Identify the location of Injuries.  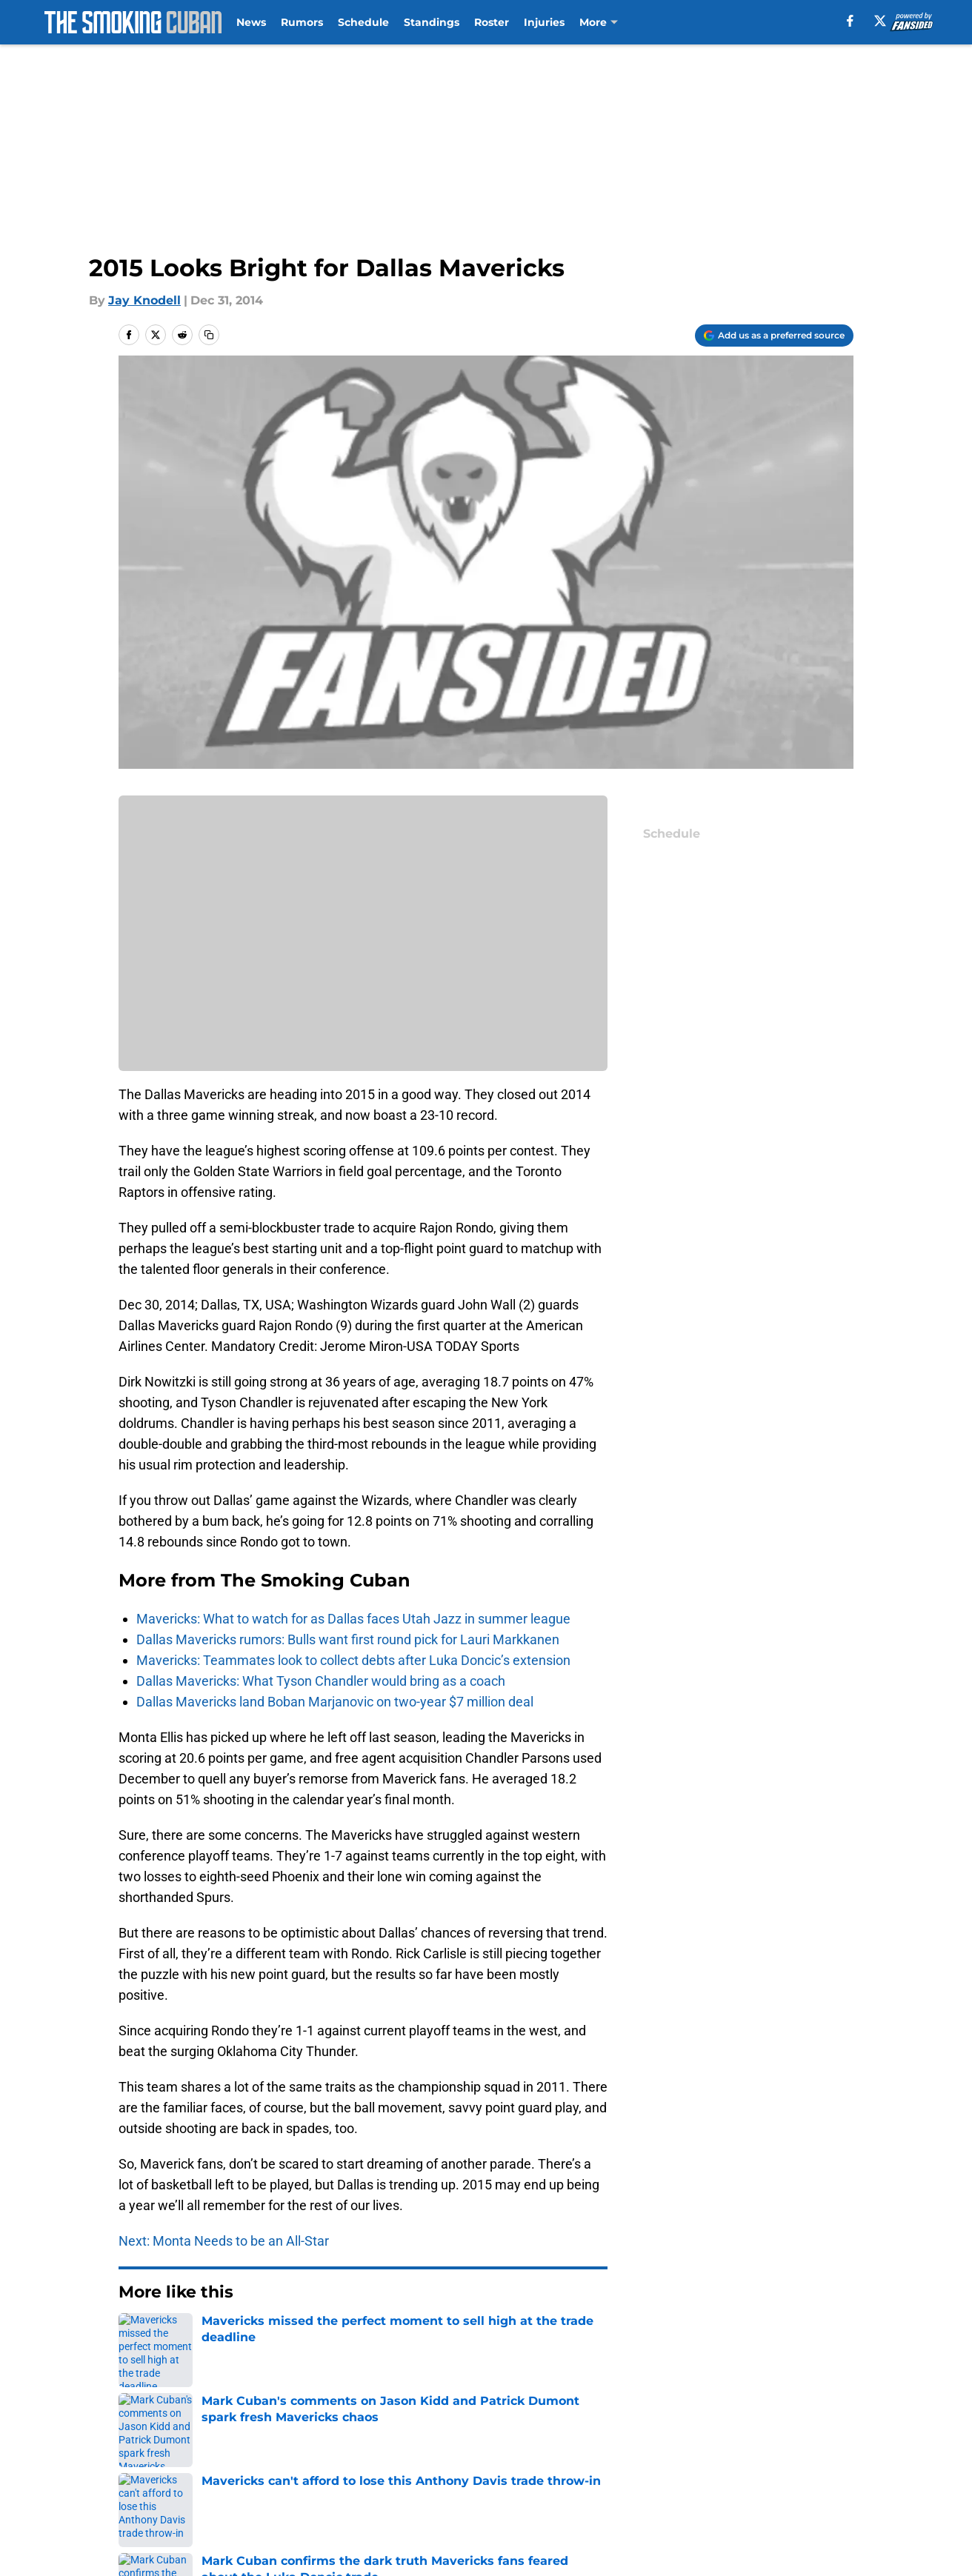
(544, 22).